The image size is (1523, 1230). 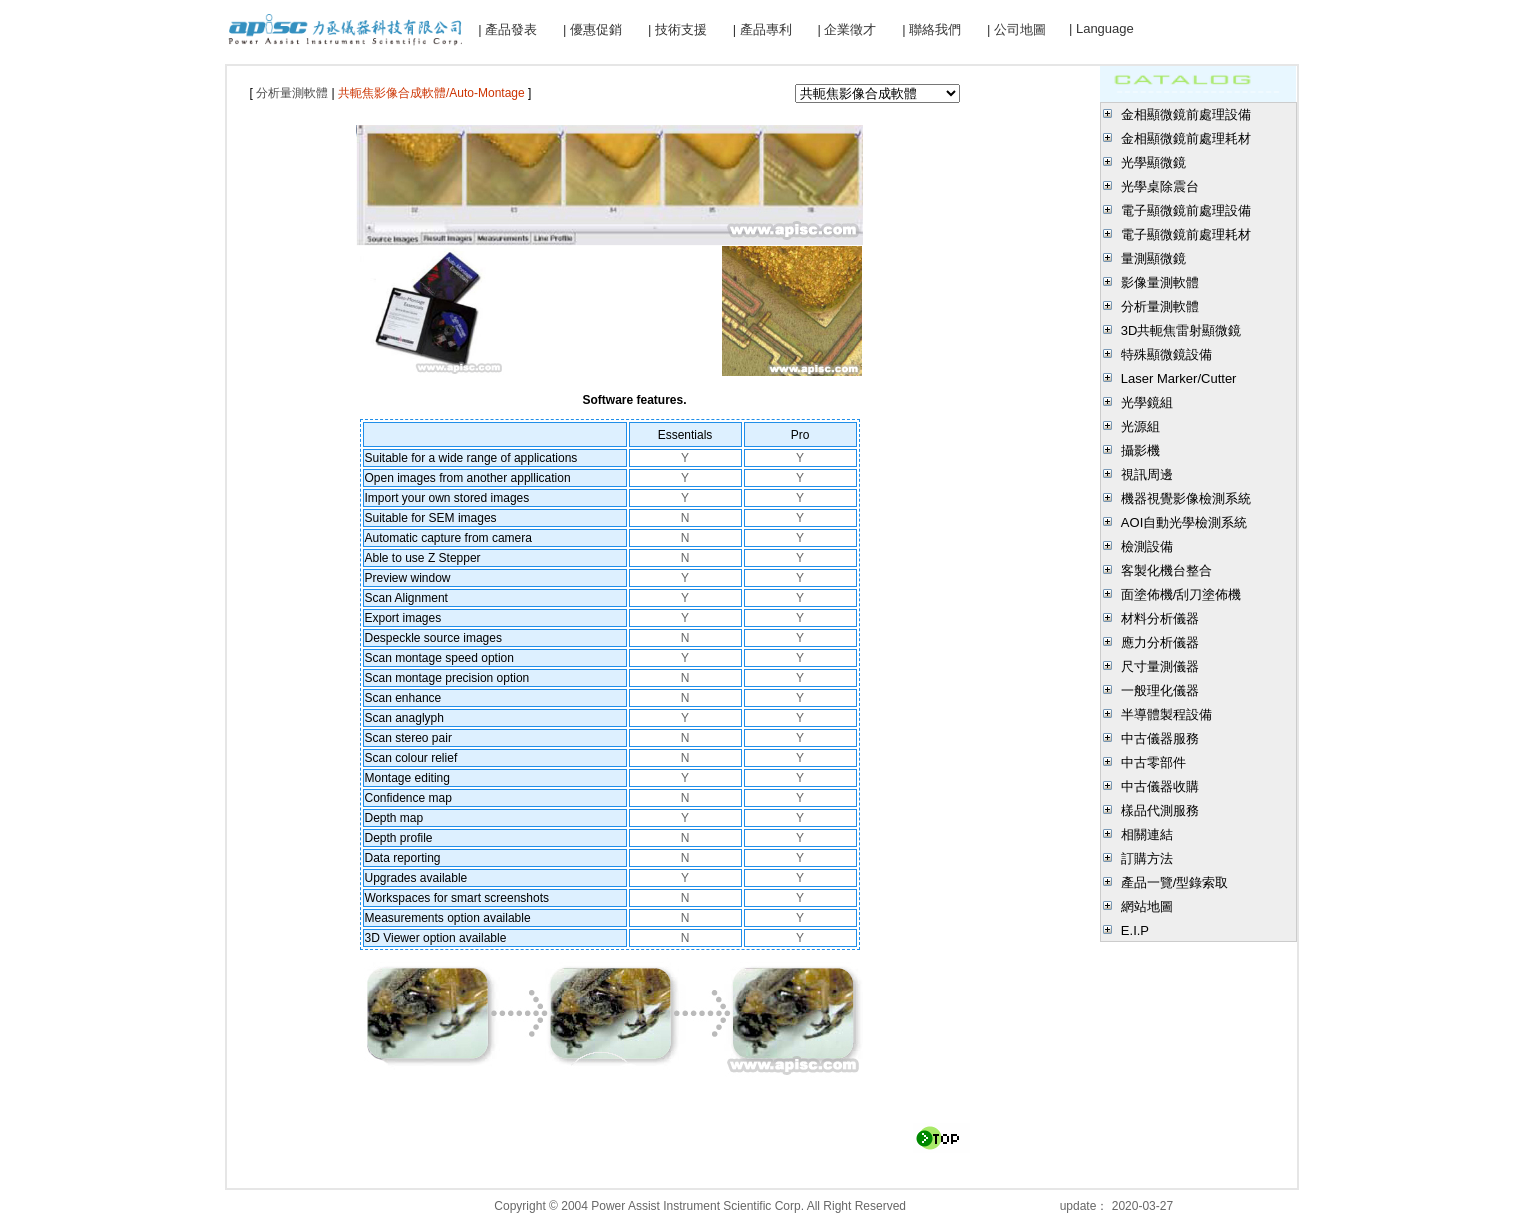 What do you see at coordinates (1160, 618) in the screenshot?
I see `材料分析儀器` at bounding box center [1160, 618].